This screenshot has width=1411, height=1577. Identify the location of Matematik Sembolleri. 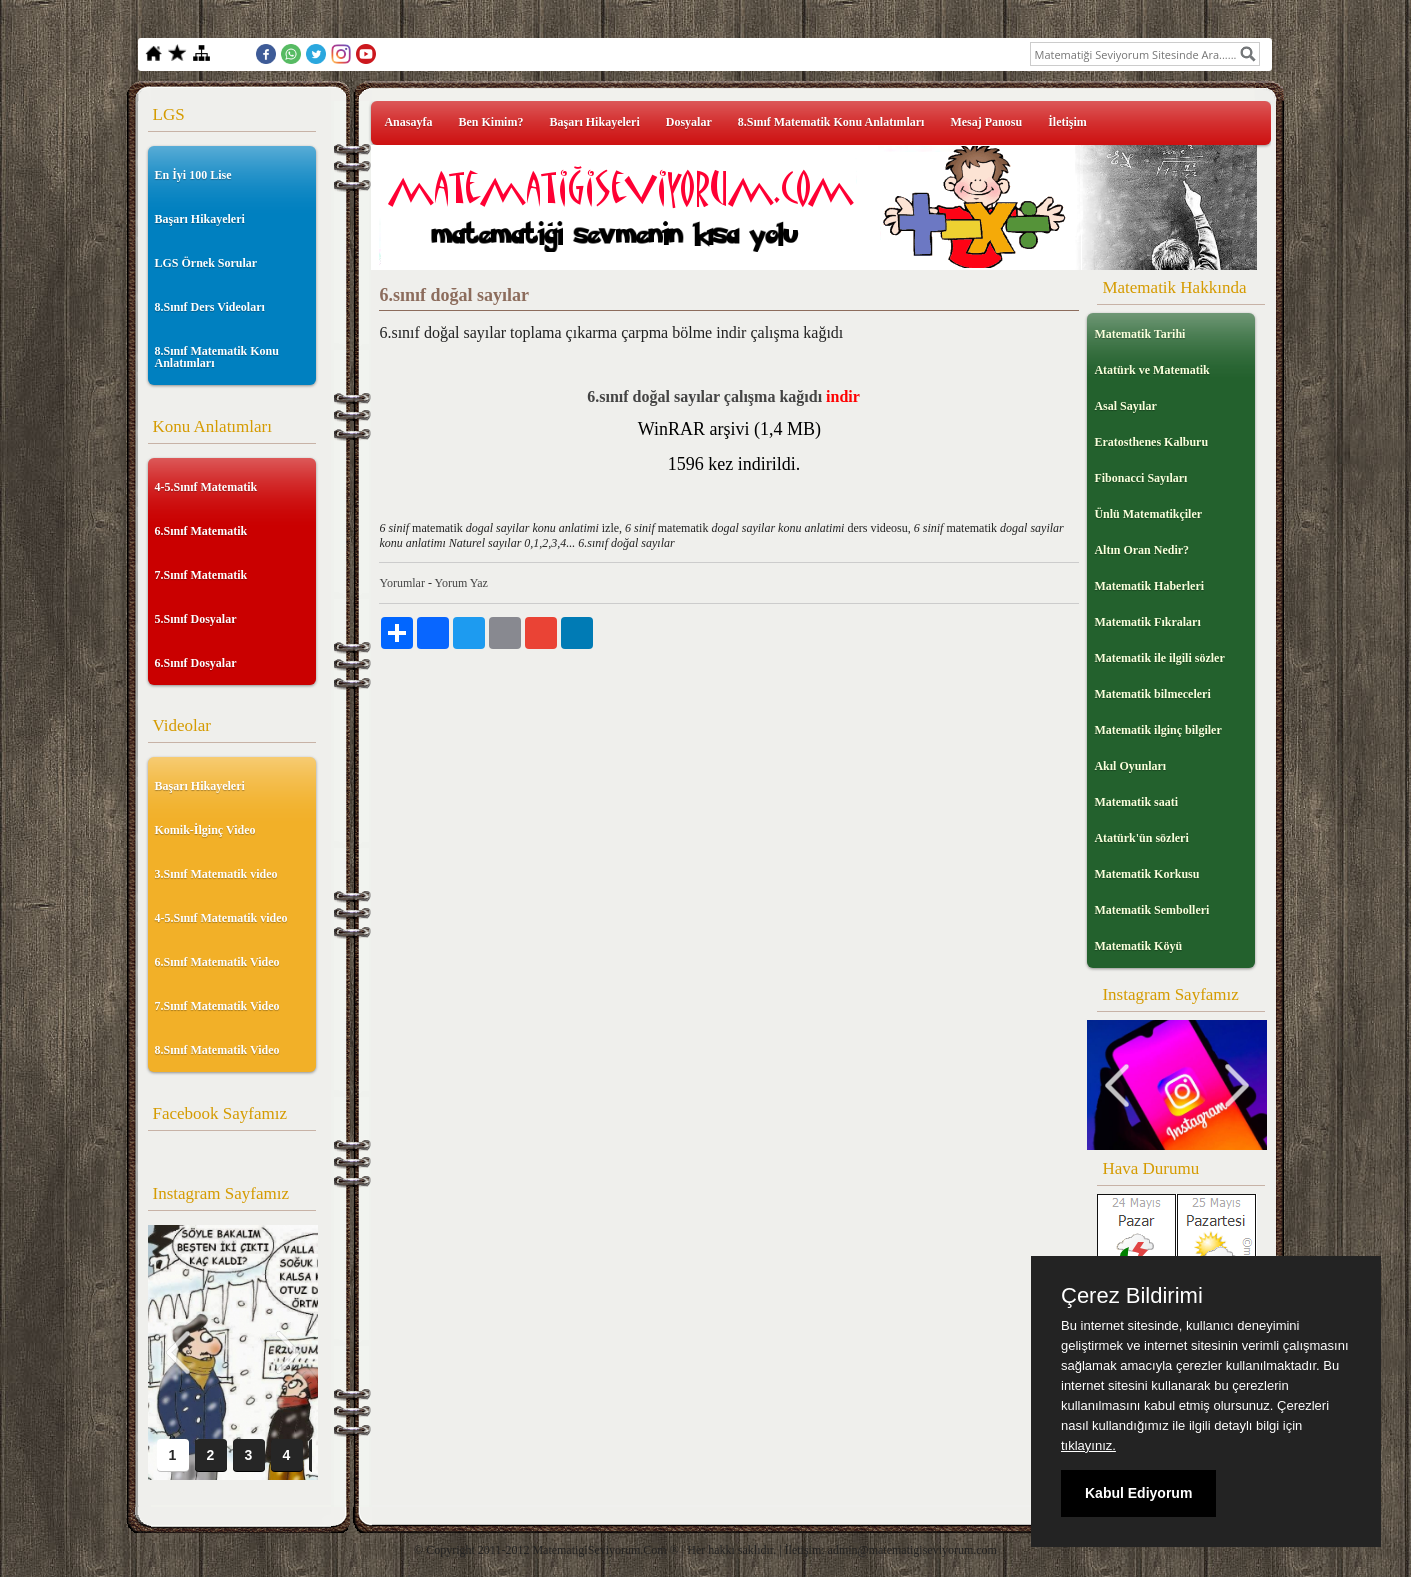
(1151, 910).